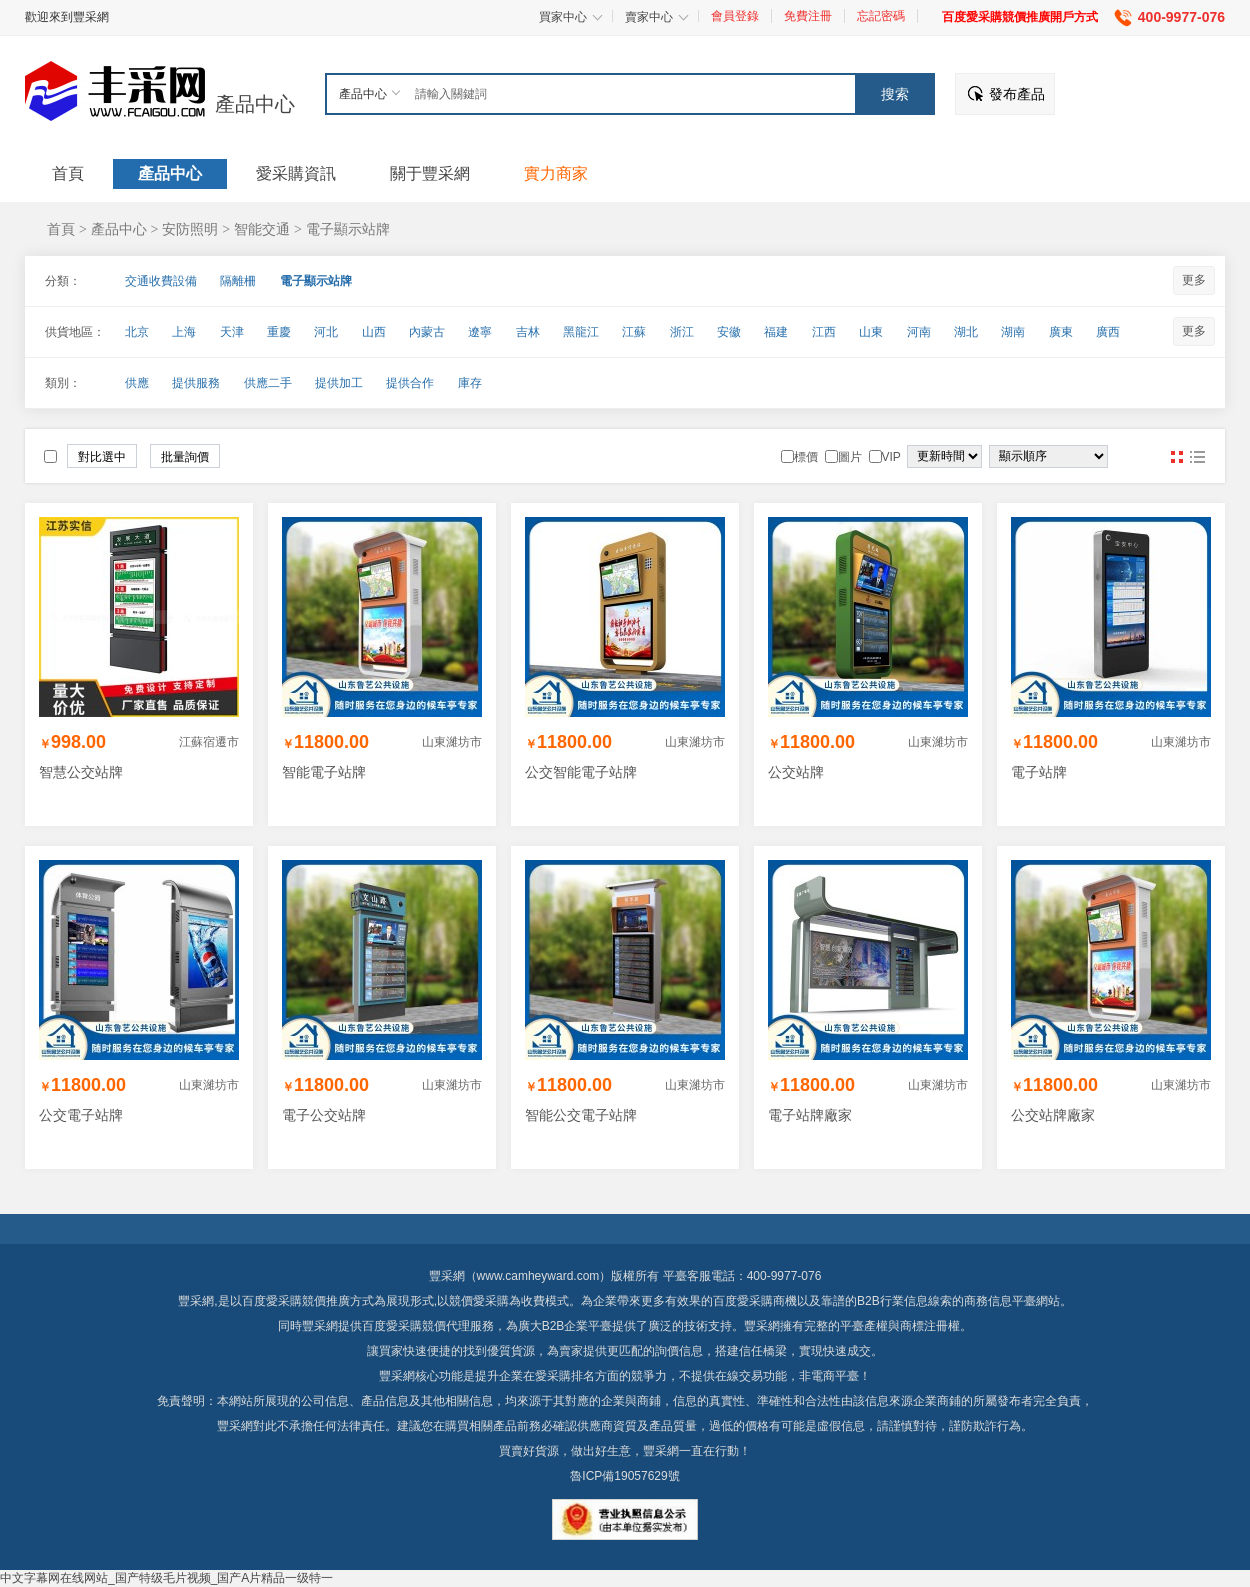 The width and height of the screenshot is (1250, 1587). I want to click on 智能交通, so click(262, 229).